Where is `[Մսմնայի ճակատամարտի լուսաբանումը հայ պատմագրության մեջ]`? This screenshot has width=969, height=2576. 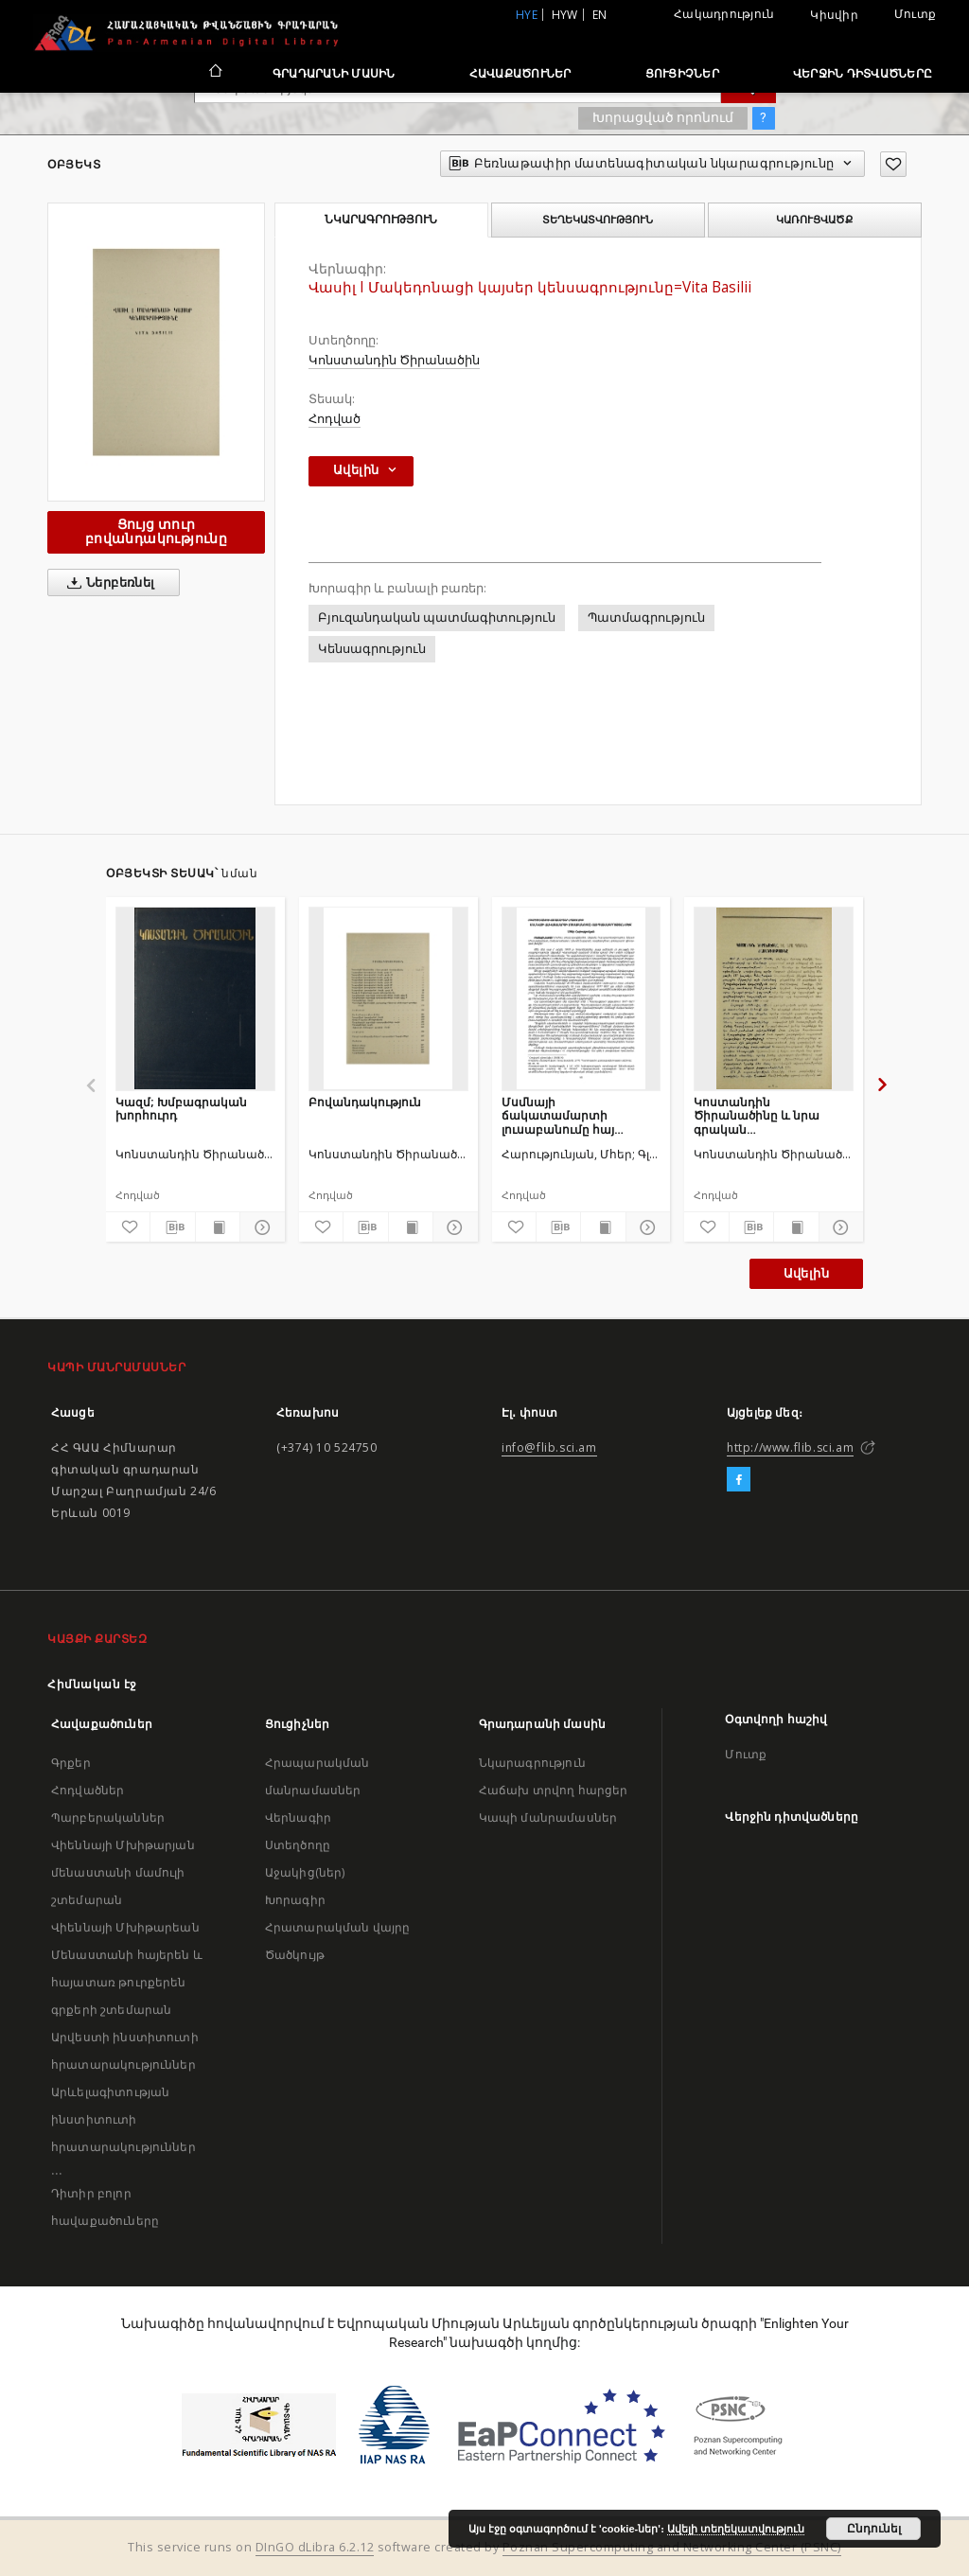 [Մսմնայի ճակատամարտի լուսաբանումը հայ պատմագրության մեջ] is located at coordinates (581, 998).